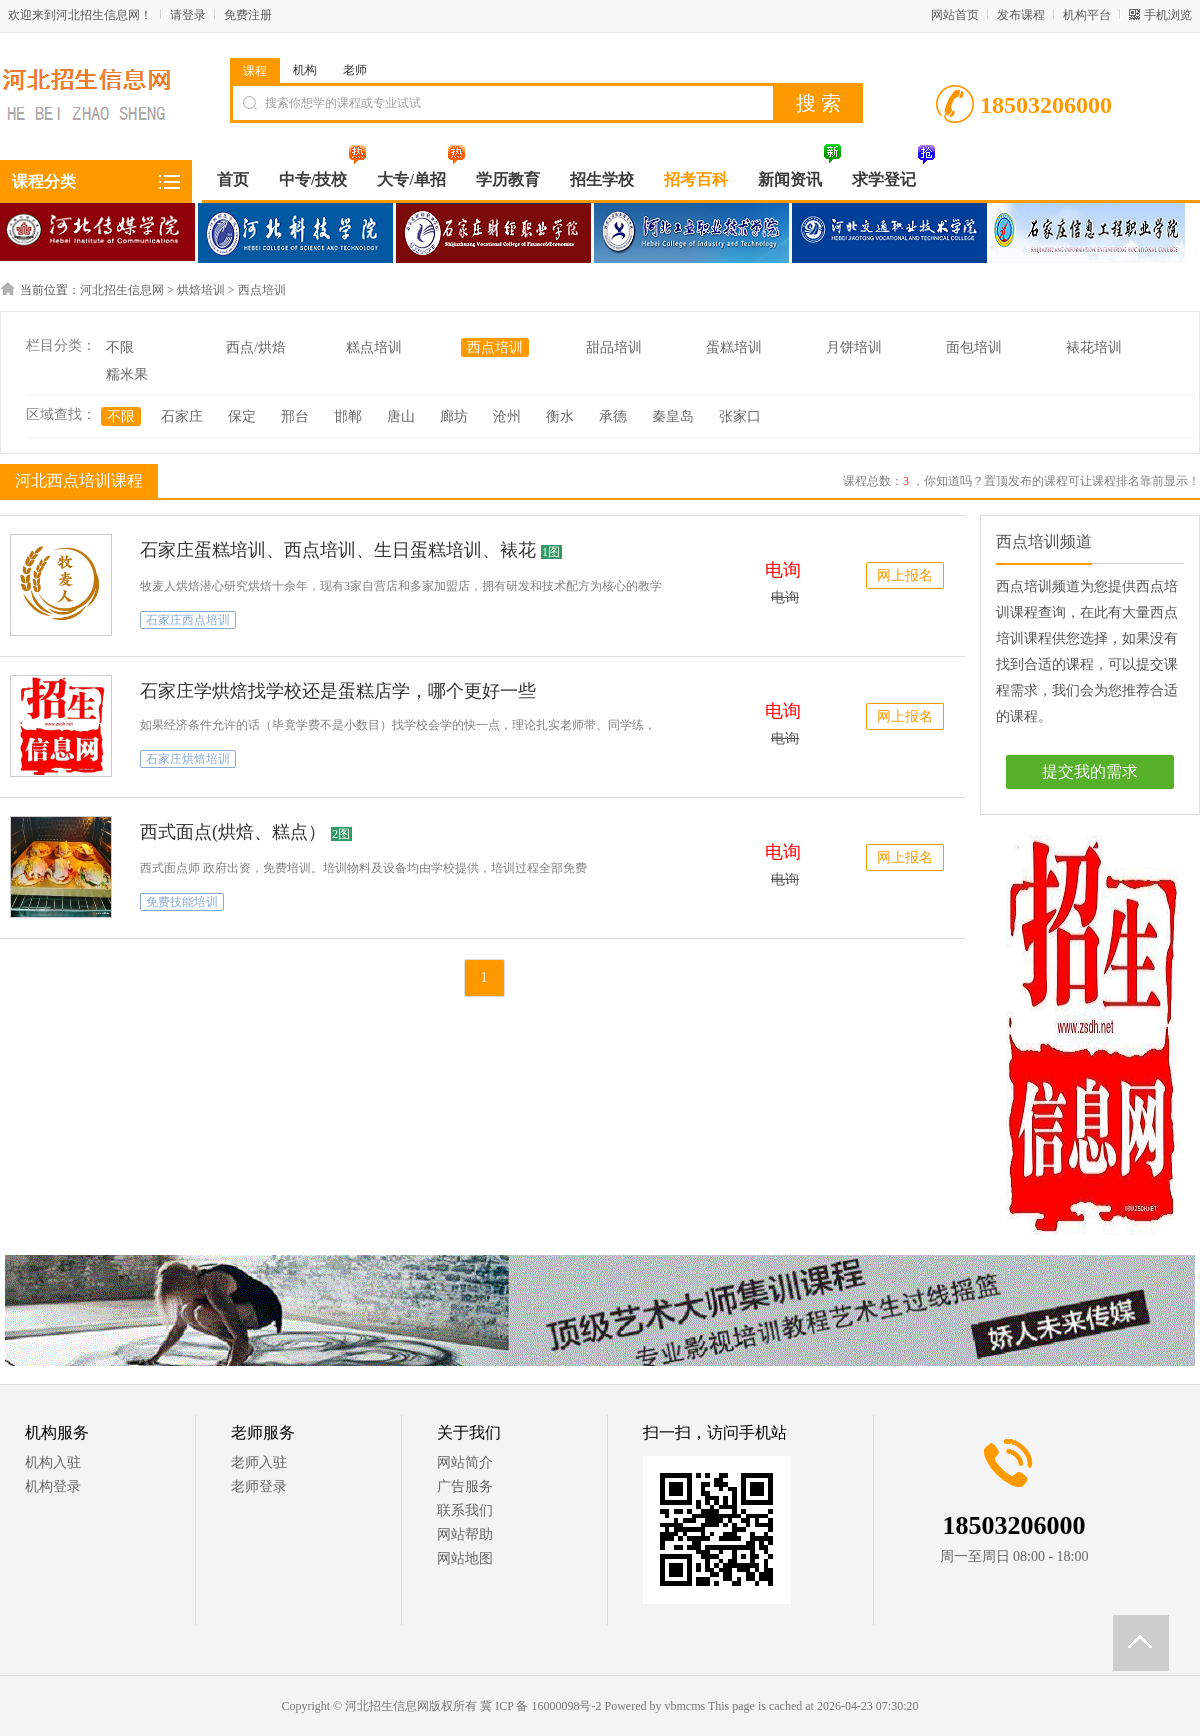 The width and height of the screenshot is (1200, 1736). Describe the element at coordinates (374, 347) in the screenshot. I see `糕点培训` at that location.